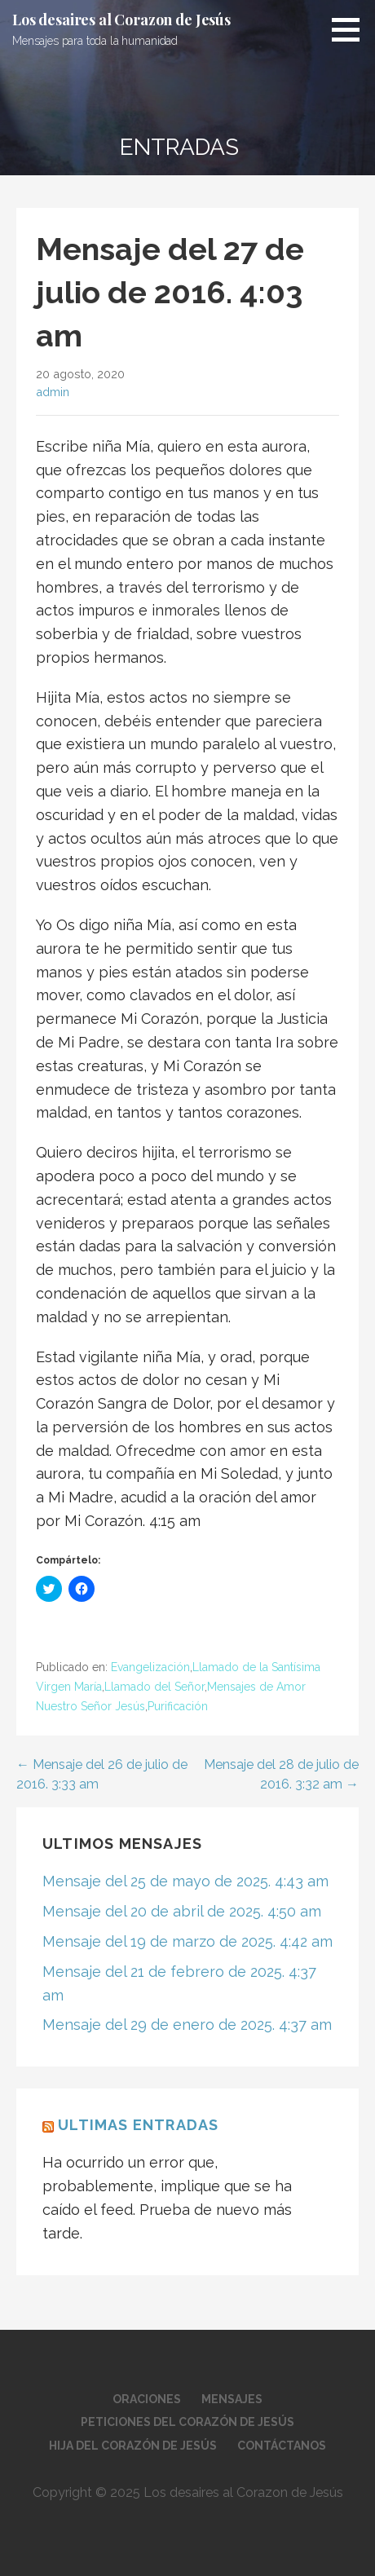  I want to click on Ultimas Entradas, so click(138, 2124).